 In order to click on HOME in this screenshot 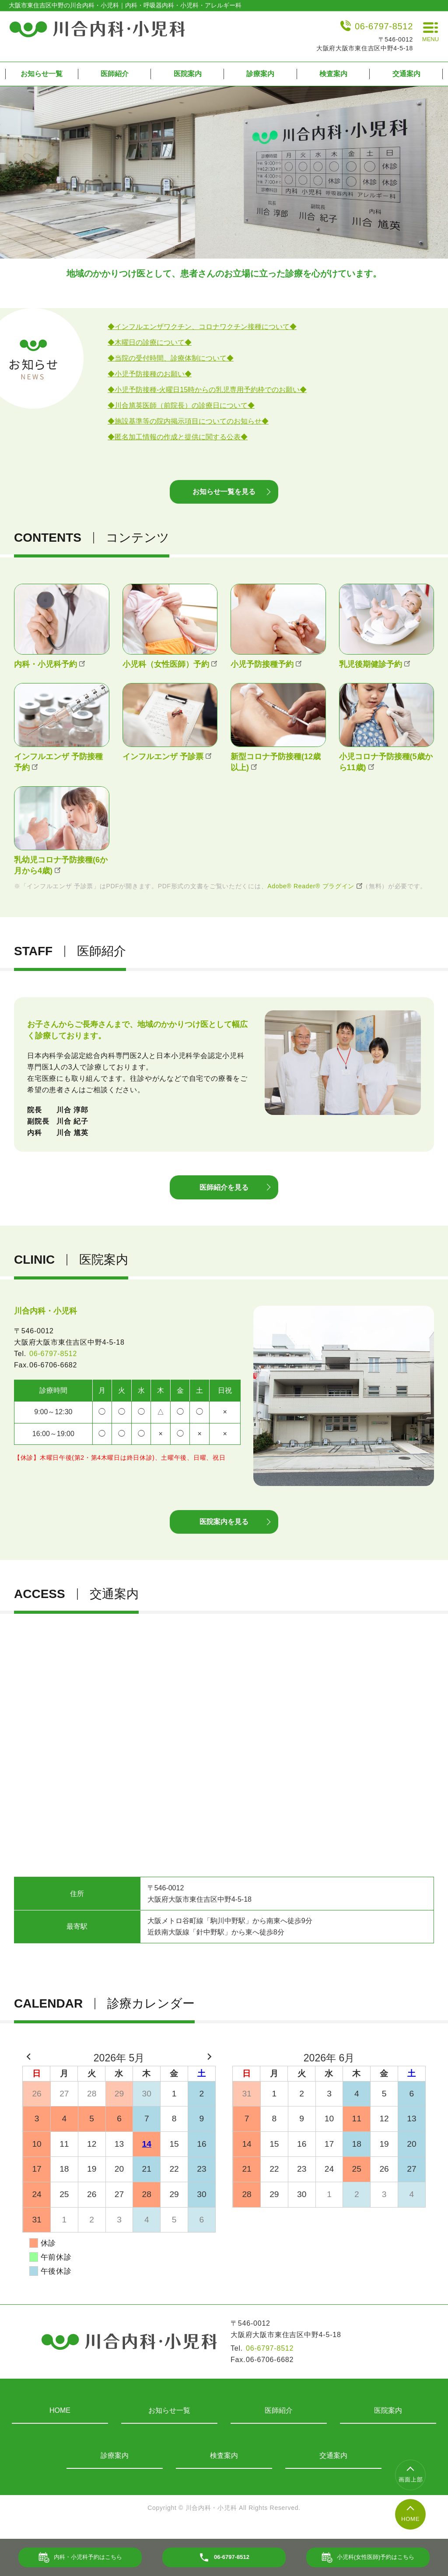, I will do `click(59, 2422)`.